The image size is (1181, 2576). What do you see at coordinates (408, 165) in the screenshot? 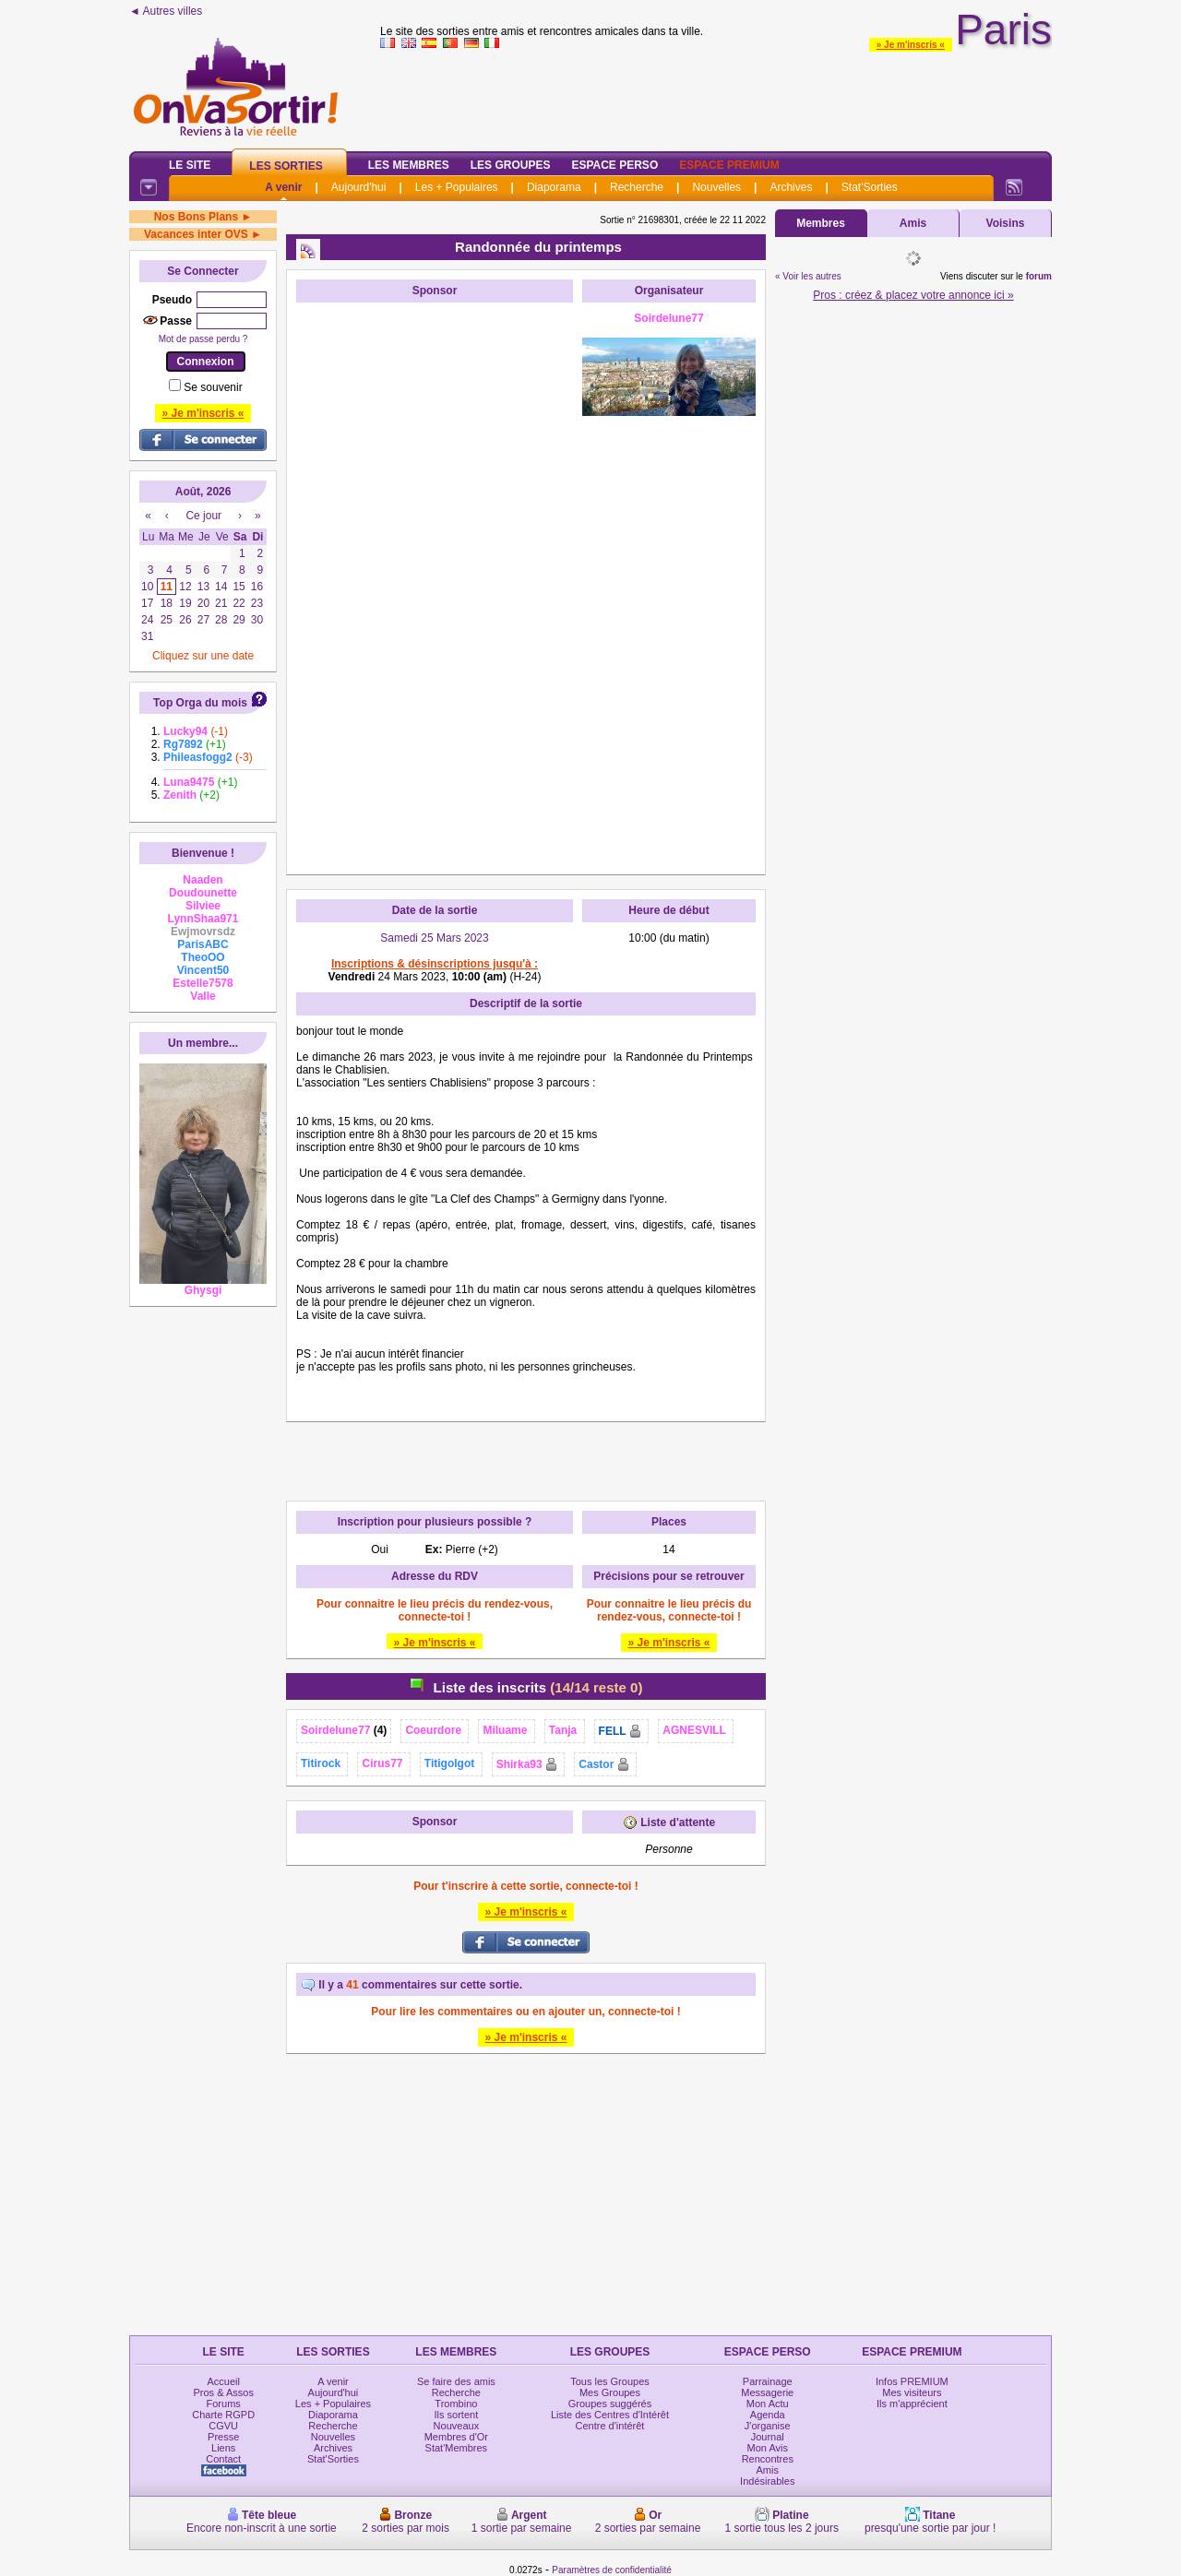
I see `Les Membres` at bounding box center [408, 165].